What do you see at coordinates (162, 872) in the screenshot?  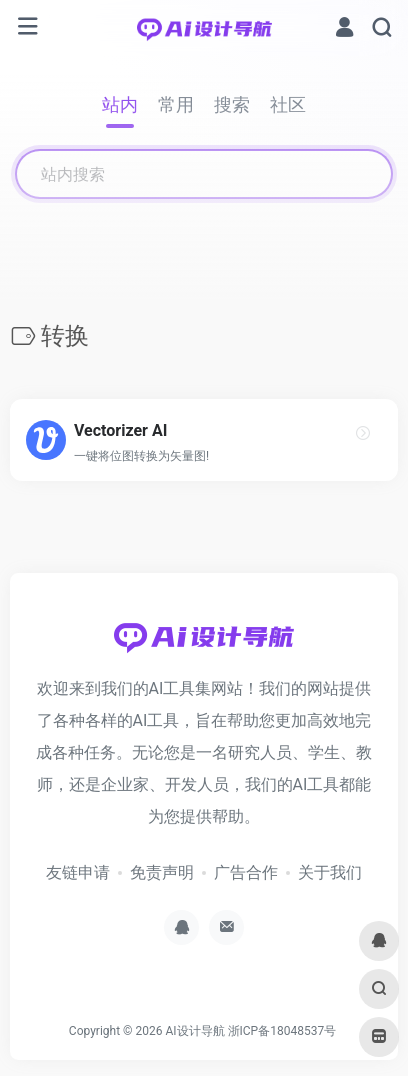 I see `免责声明` at bounding box center [162, 872].